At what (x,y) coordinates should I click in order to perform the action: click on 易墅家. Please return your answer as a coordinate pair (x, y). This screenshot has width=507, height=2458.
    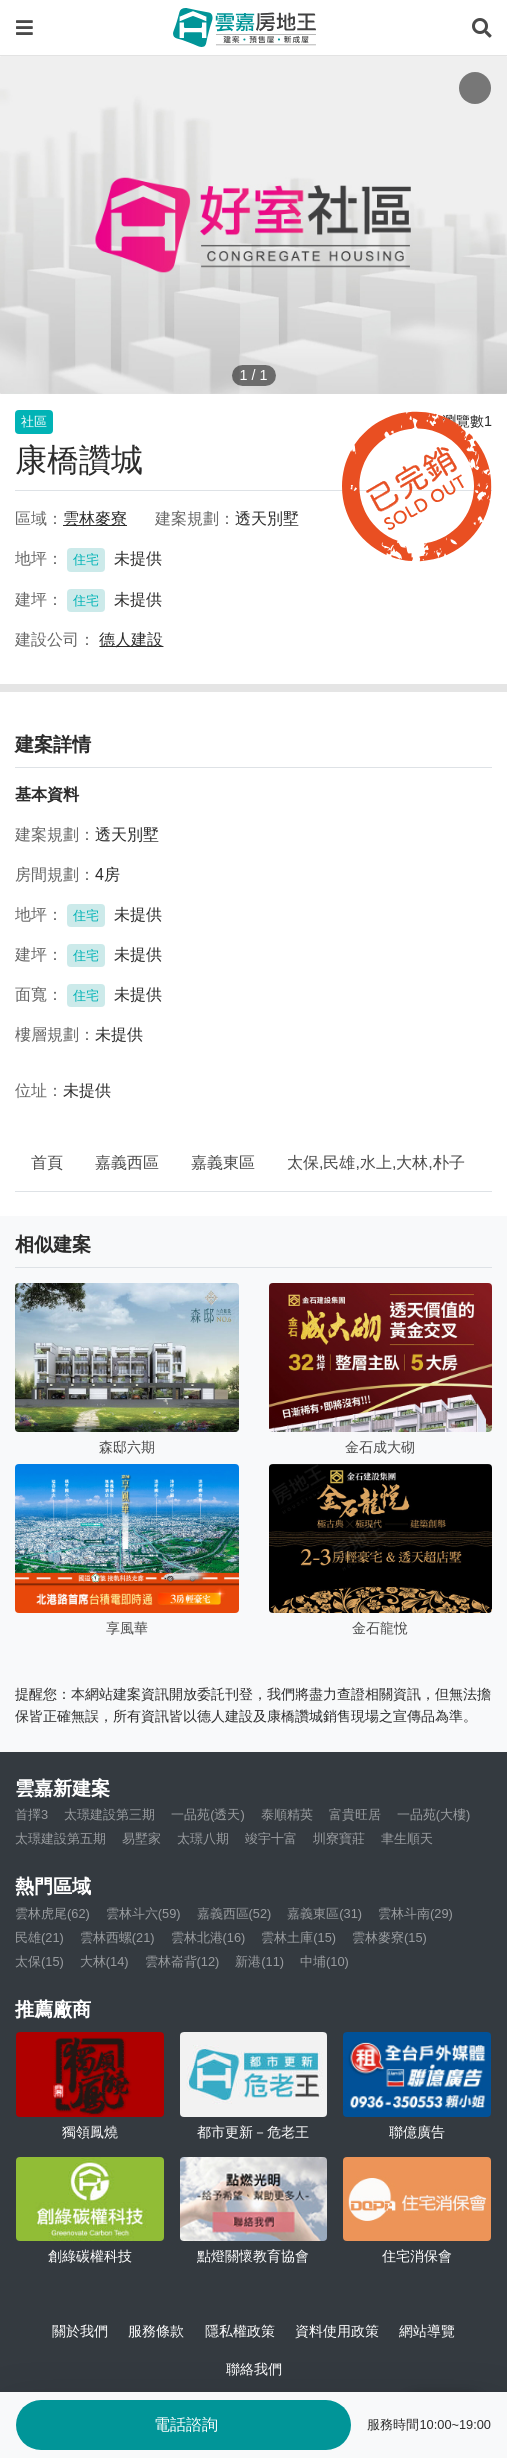
    Looking at the image, I should click on (141, 1838).